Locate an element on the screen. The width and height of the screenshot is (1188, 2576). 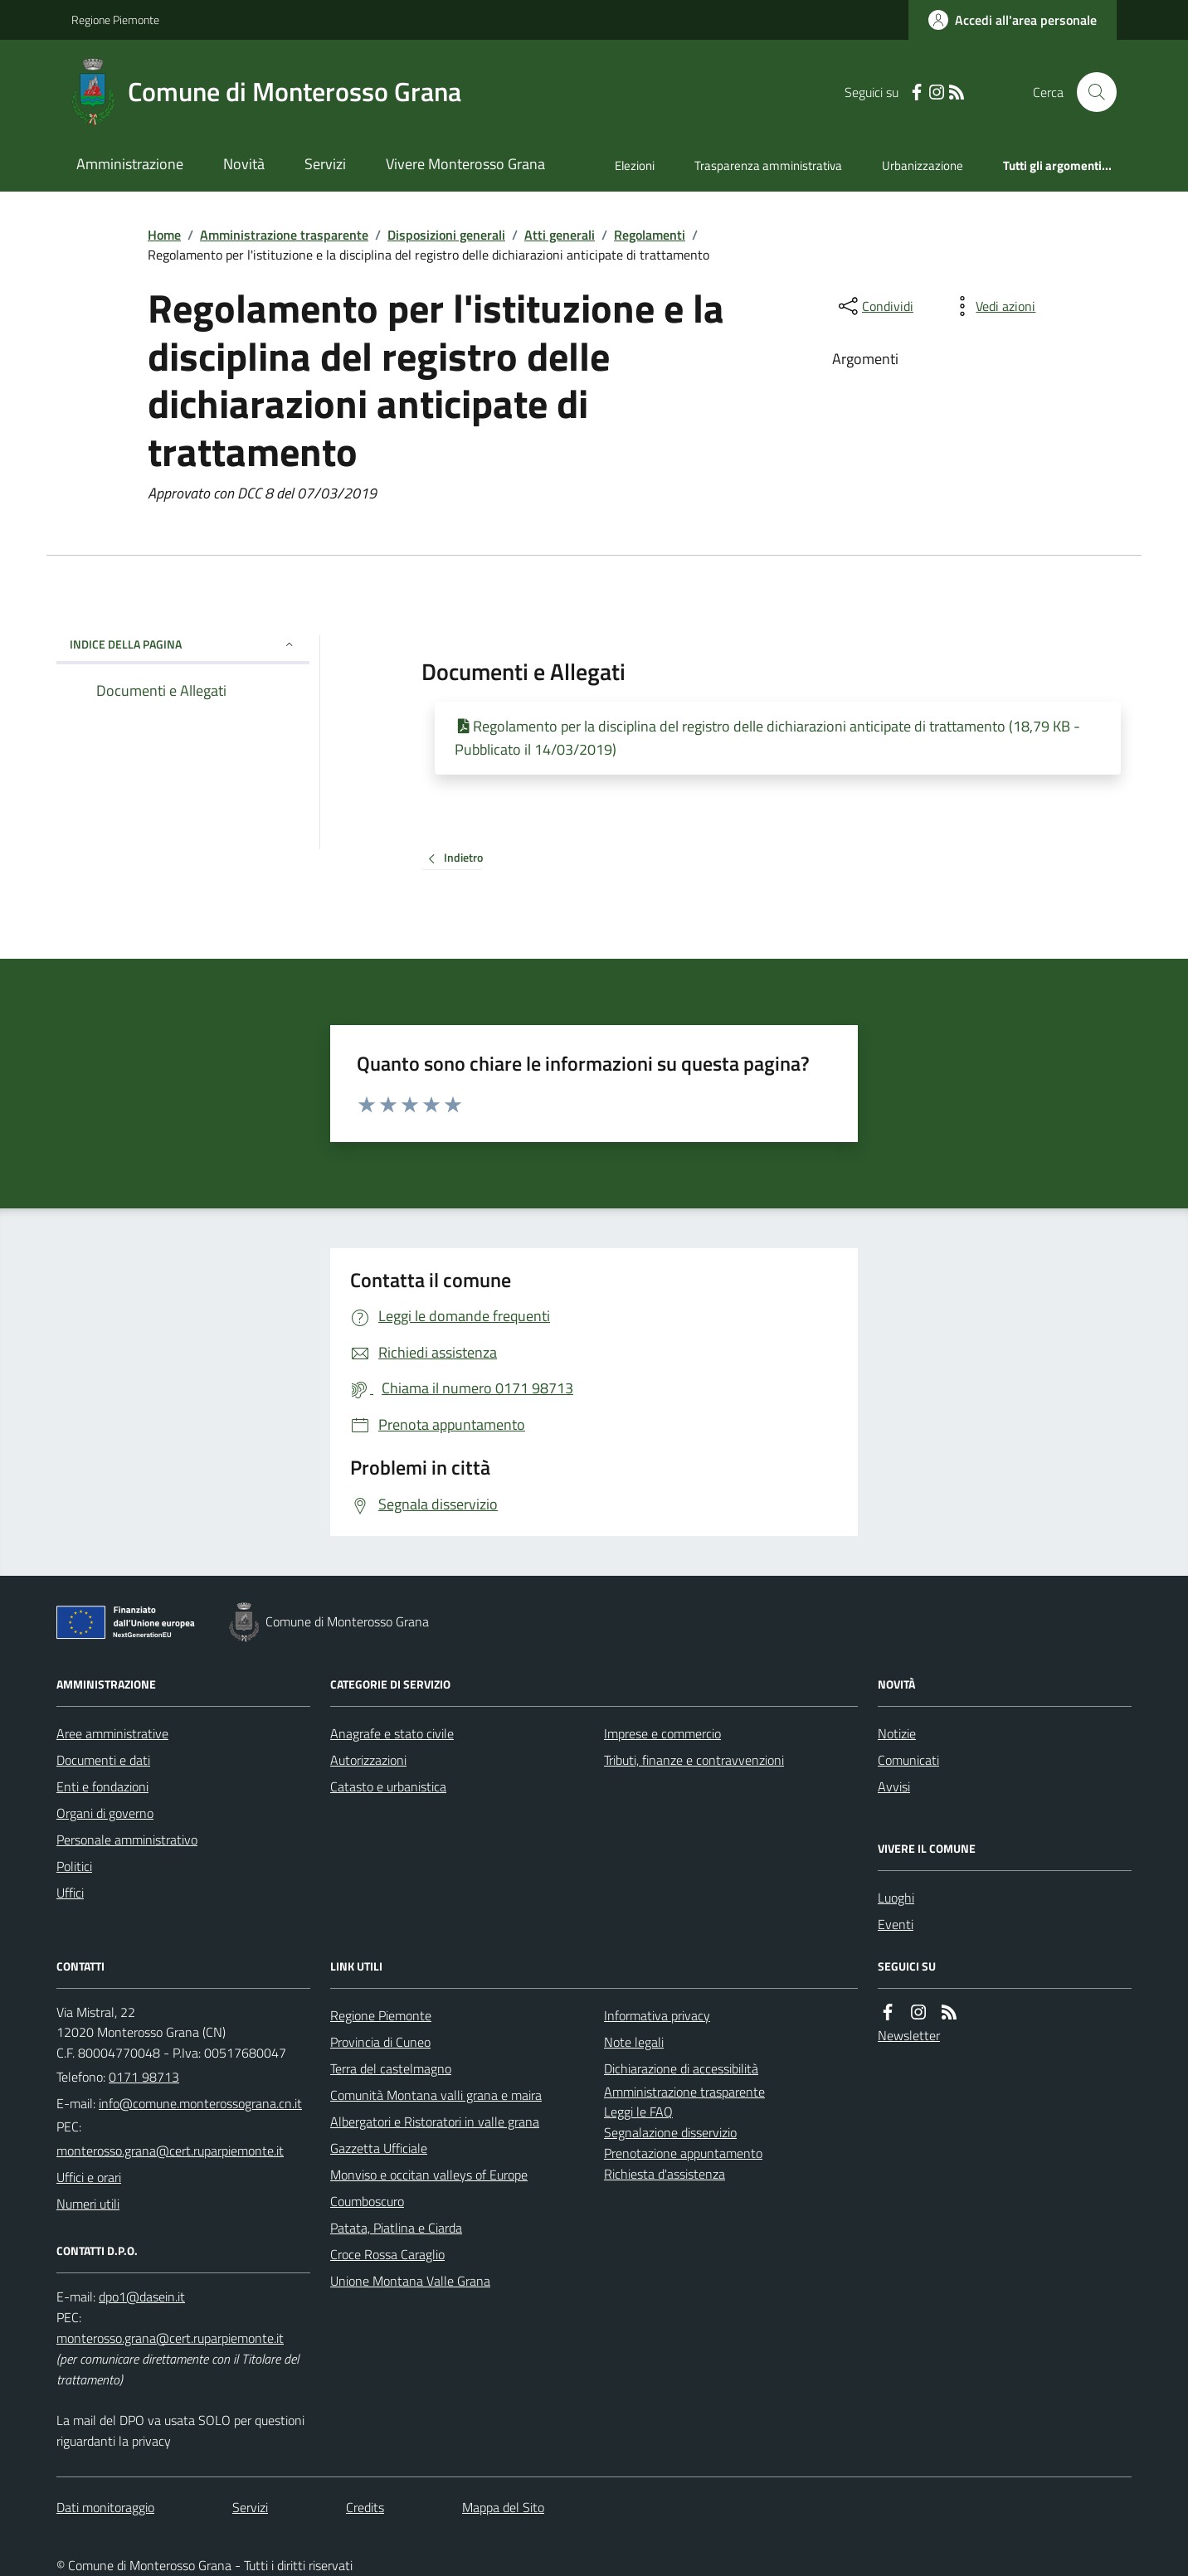
Comunità Montana valli grana e maira is located at coordinates (436, 2095).